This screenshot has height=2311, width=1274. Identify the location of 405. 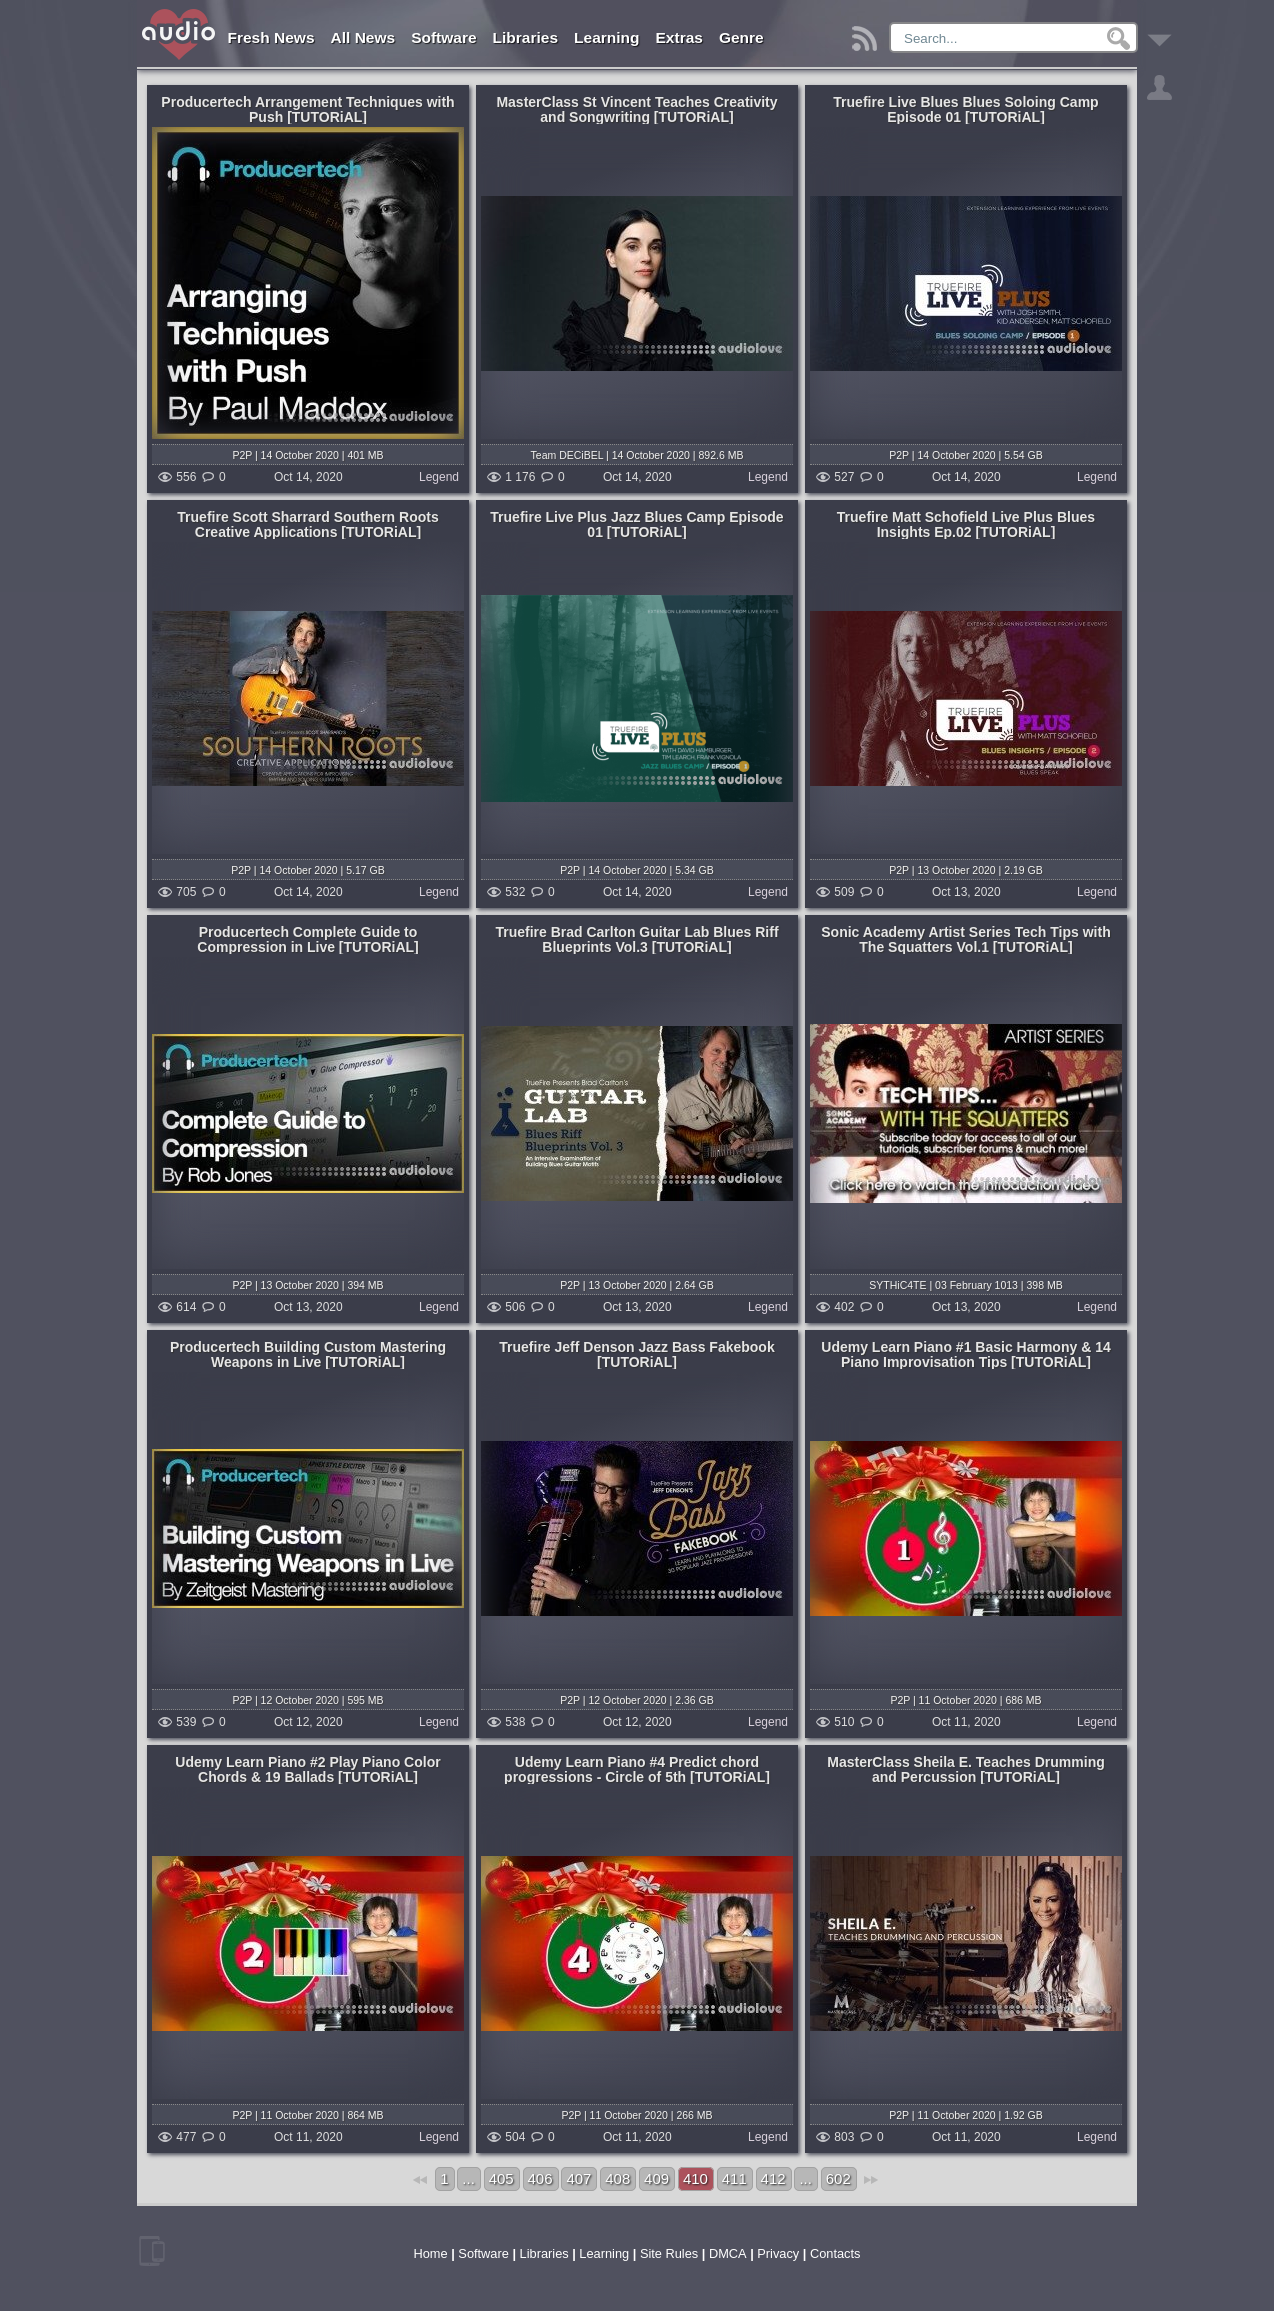
(501, 2178).